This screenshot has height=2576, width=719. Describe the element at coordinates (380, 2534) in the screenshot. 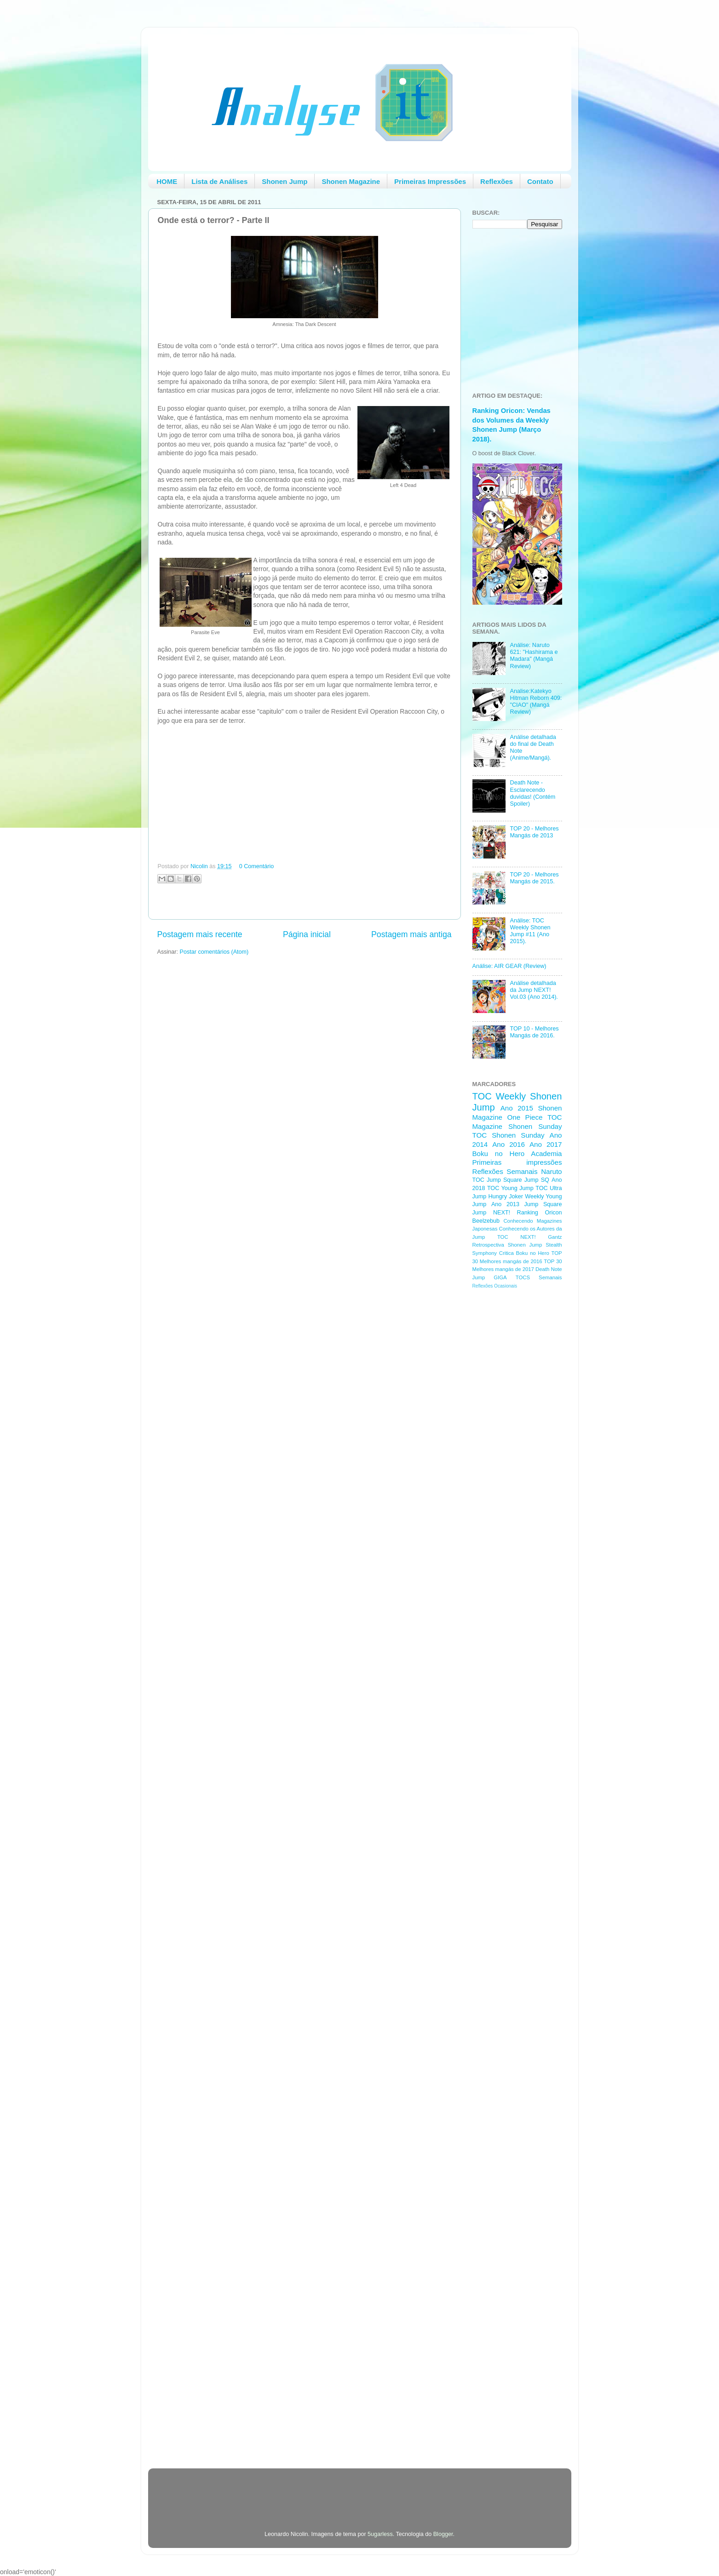

I see `5ugarless` at that location.